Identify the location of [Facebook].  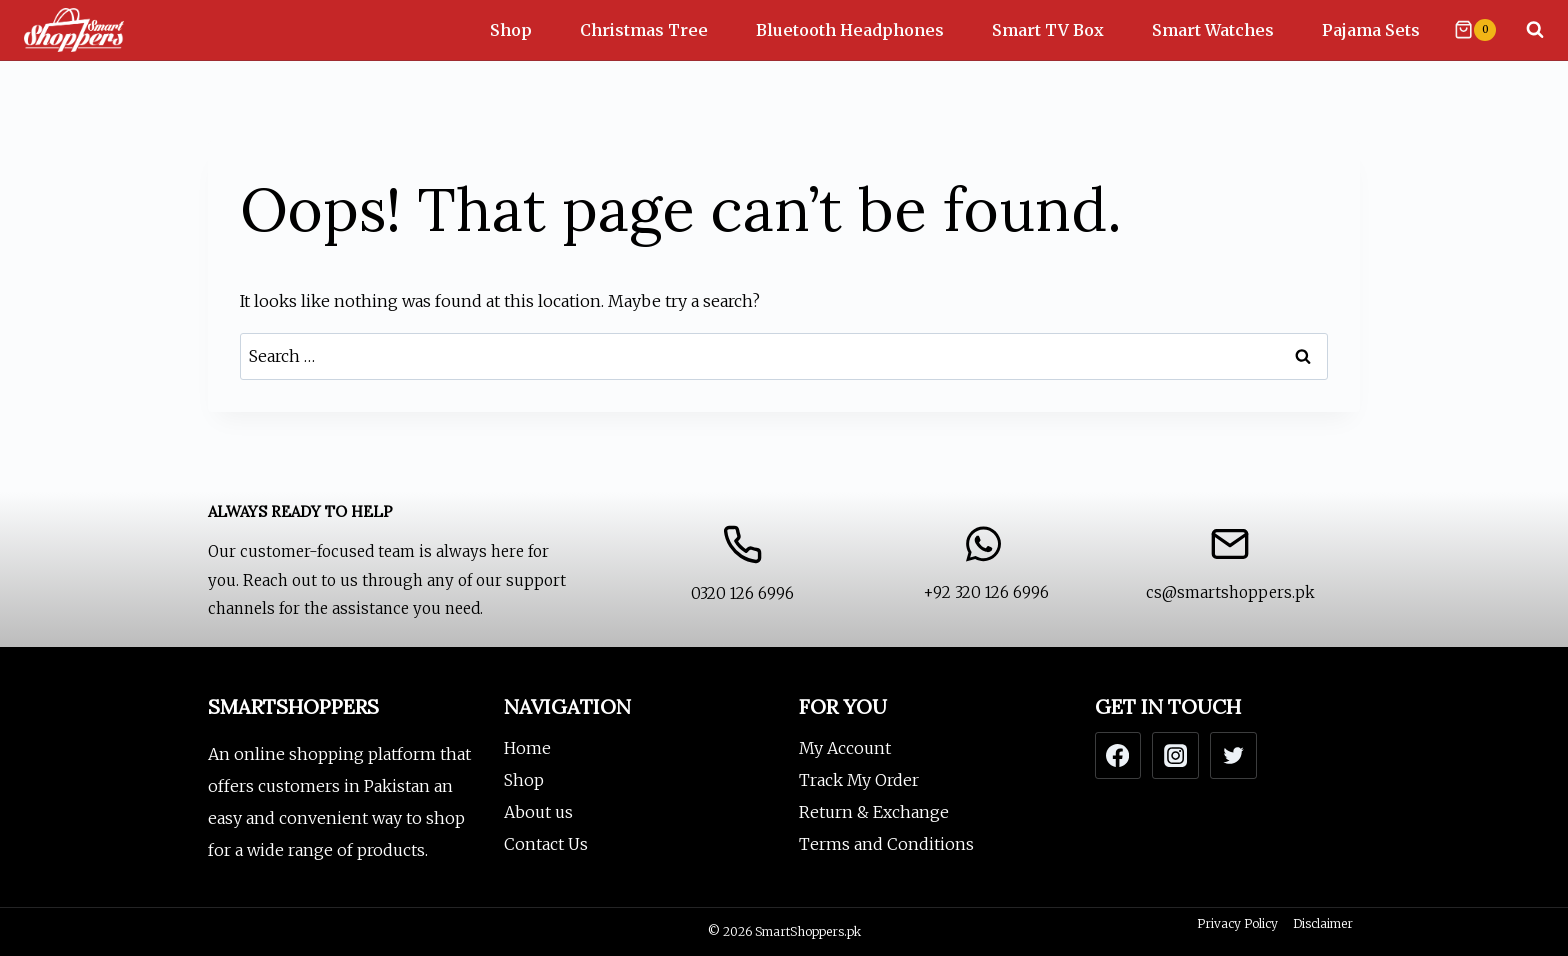
(1118, 755).